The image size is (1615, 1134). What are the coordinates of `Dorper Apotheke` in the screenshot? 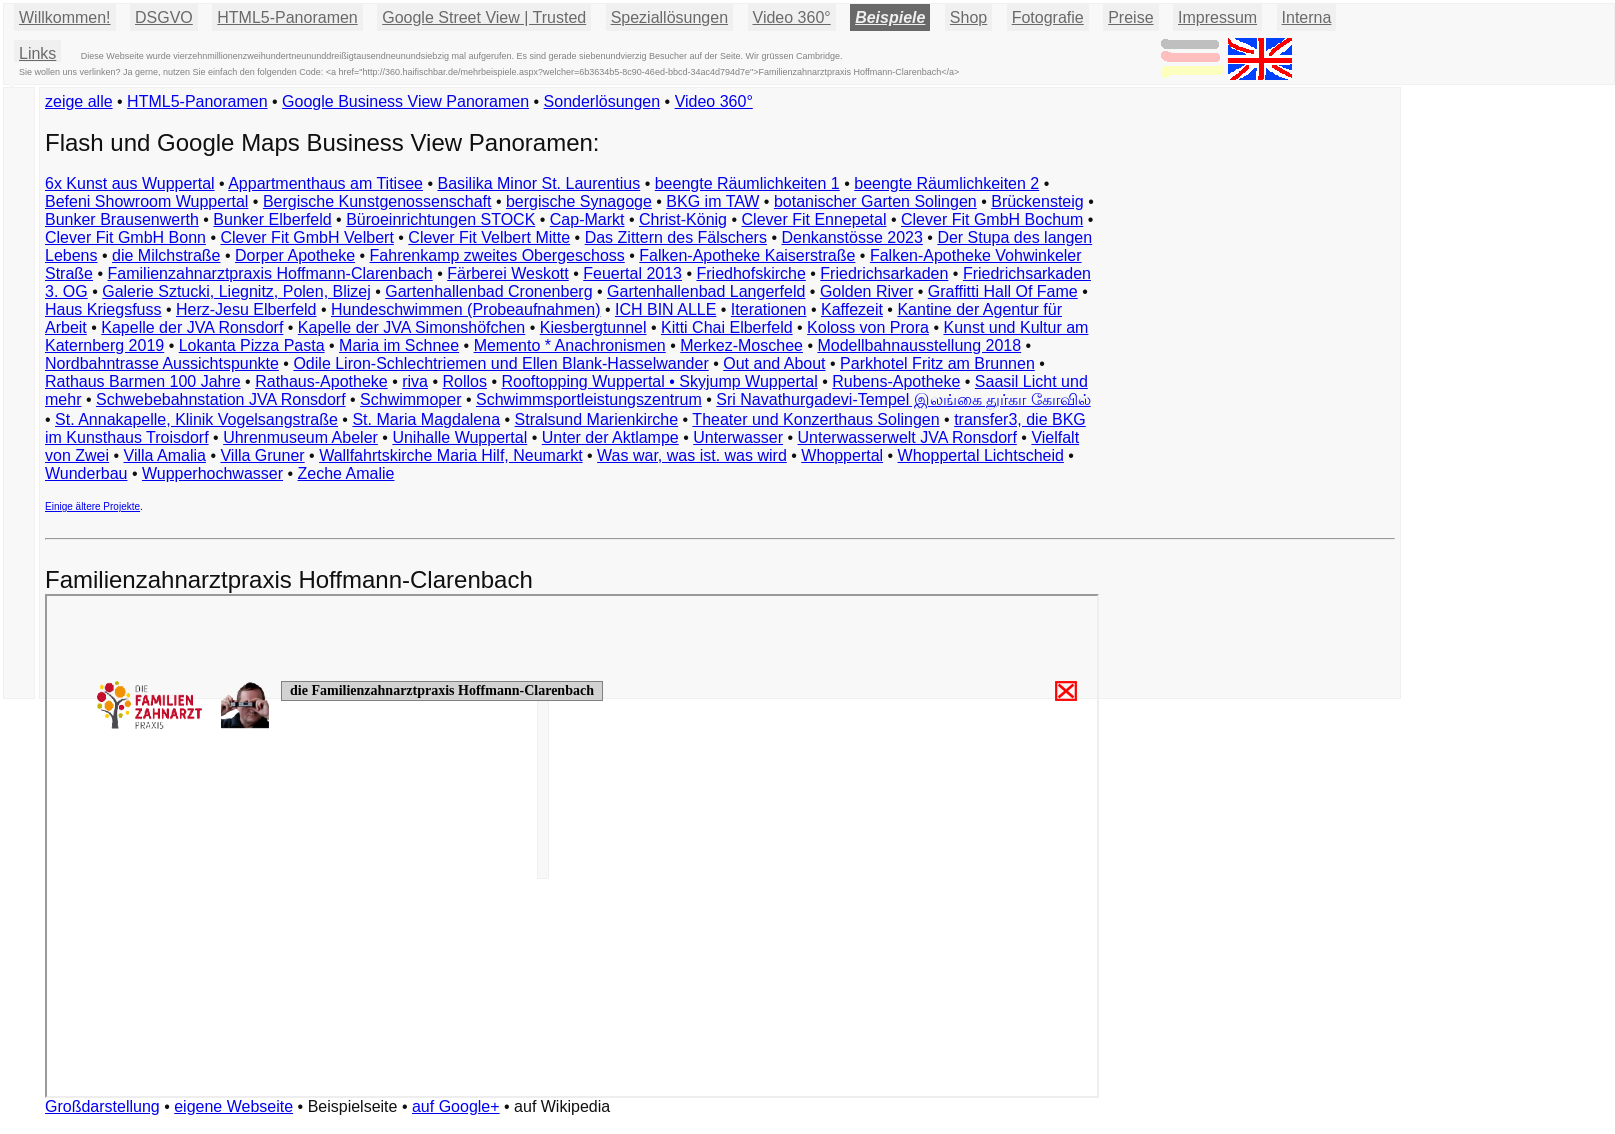 It's located at (295, 255).